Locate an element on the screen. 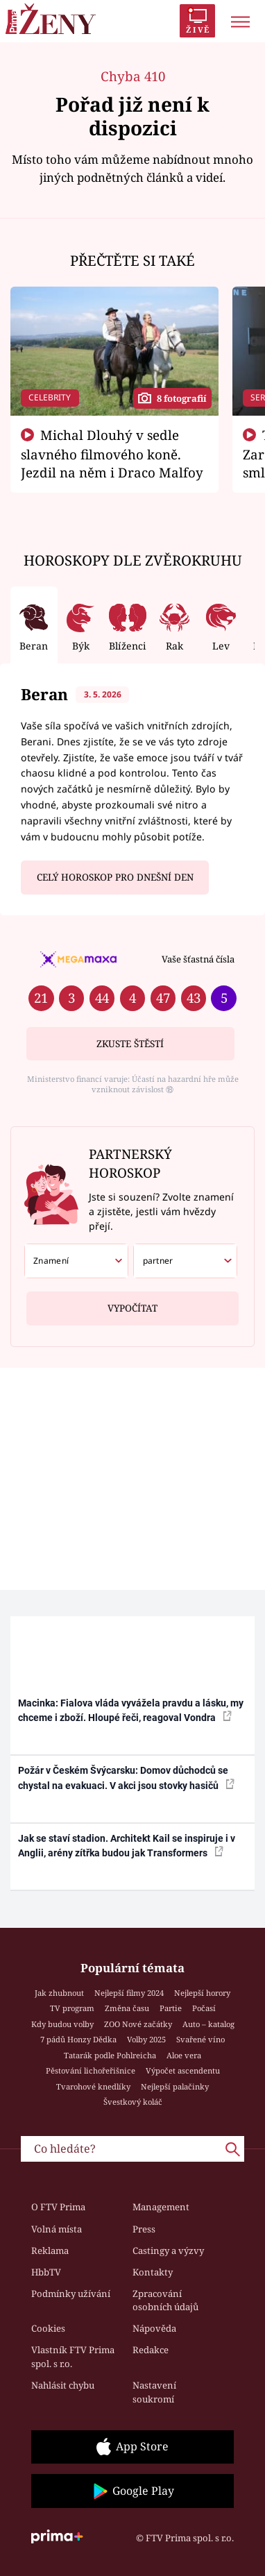  Vlastník FTV Prima spol. s r.o. is located at coordinates (72, 2357).